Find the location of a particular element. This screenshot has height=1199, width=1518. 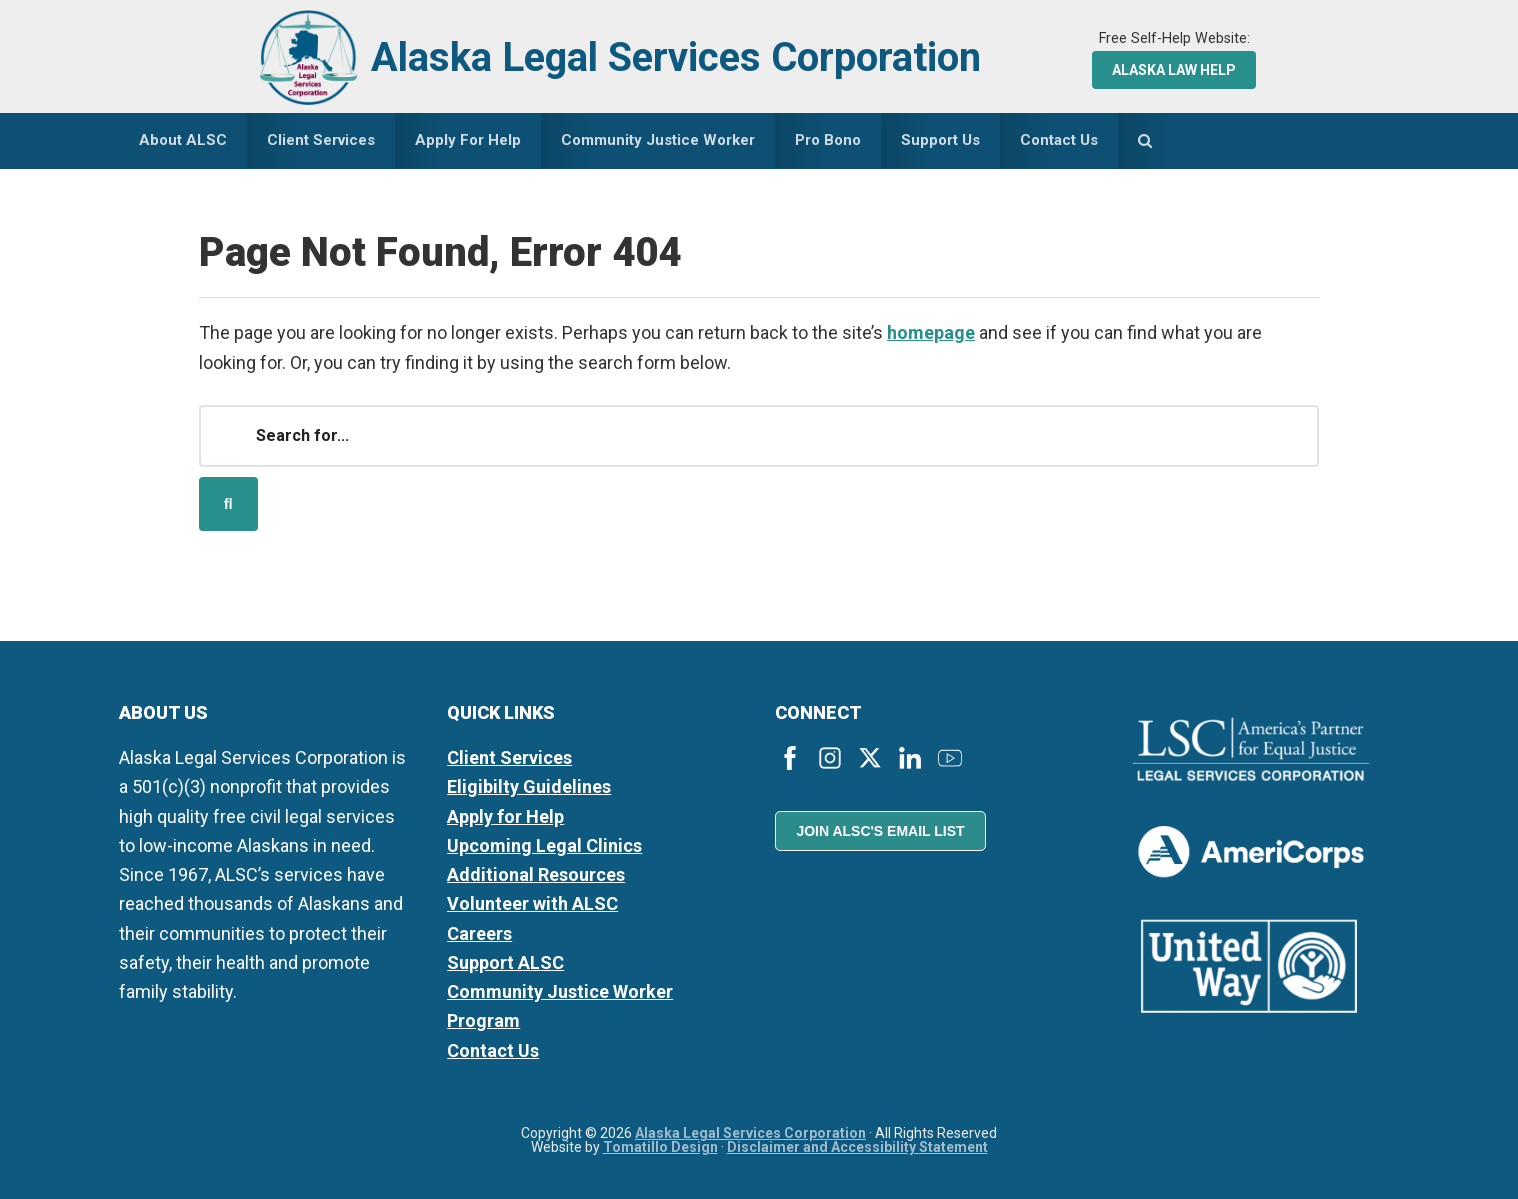

Careers is located at coordinates (479, 933).